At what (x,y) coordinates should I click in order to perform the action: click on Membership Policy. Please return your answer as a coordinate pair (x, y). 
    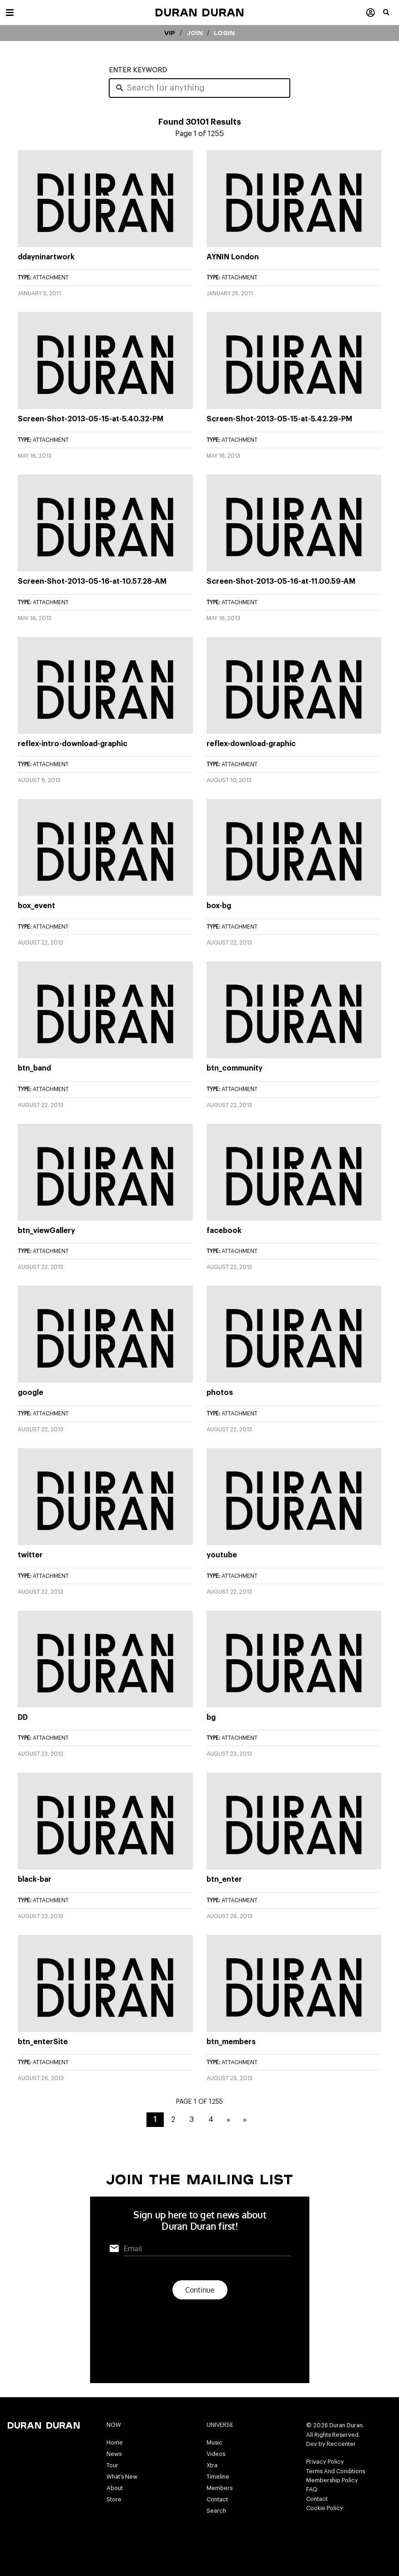
    Looking at the image, I should click on (332, 2480).